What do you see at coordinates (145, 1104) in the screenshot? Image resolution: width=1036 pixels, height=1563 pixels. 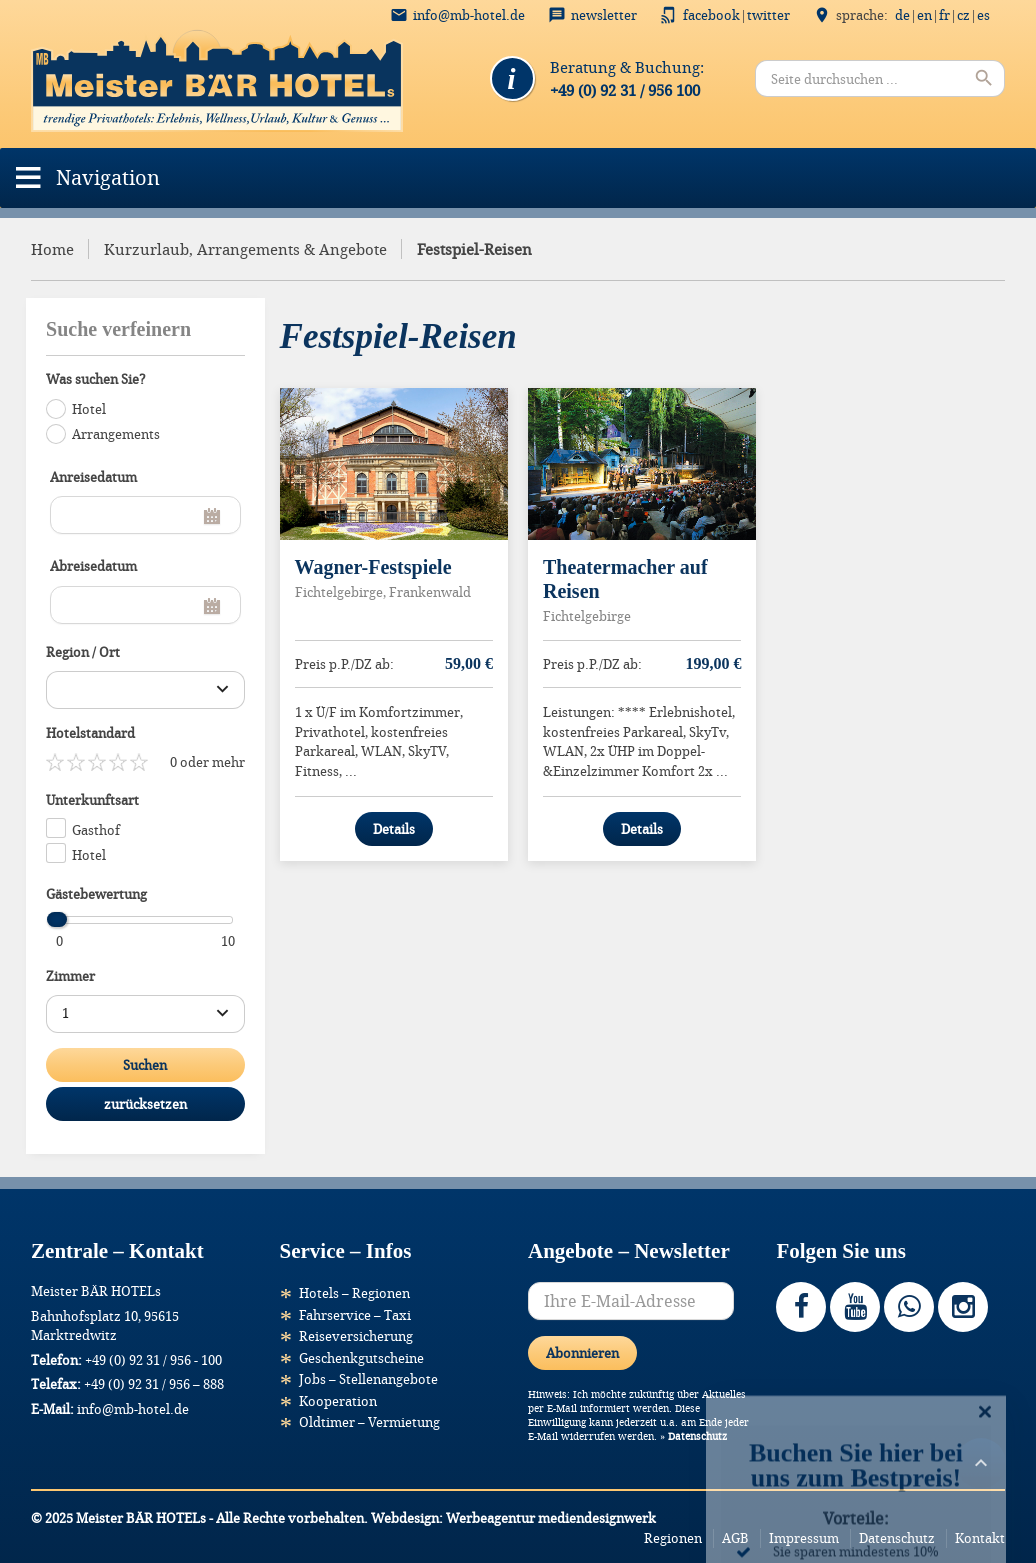 I see `zurücksetzen` at bounding box center [145, 1104].